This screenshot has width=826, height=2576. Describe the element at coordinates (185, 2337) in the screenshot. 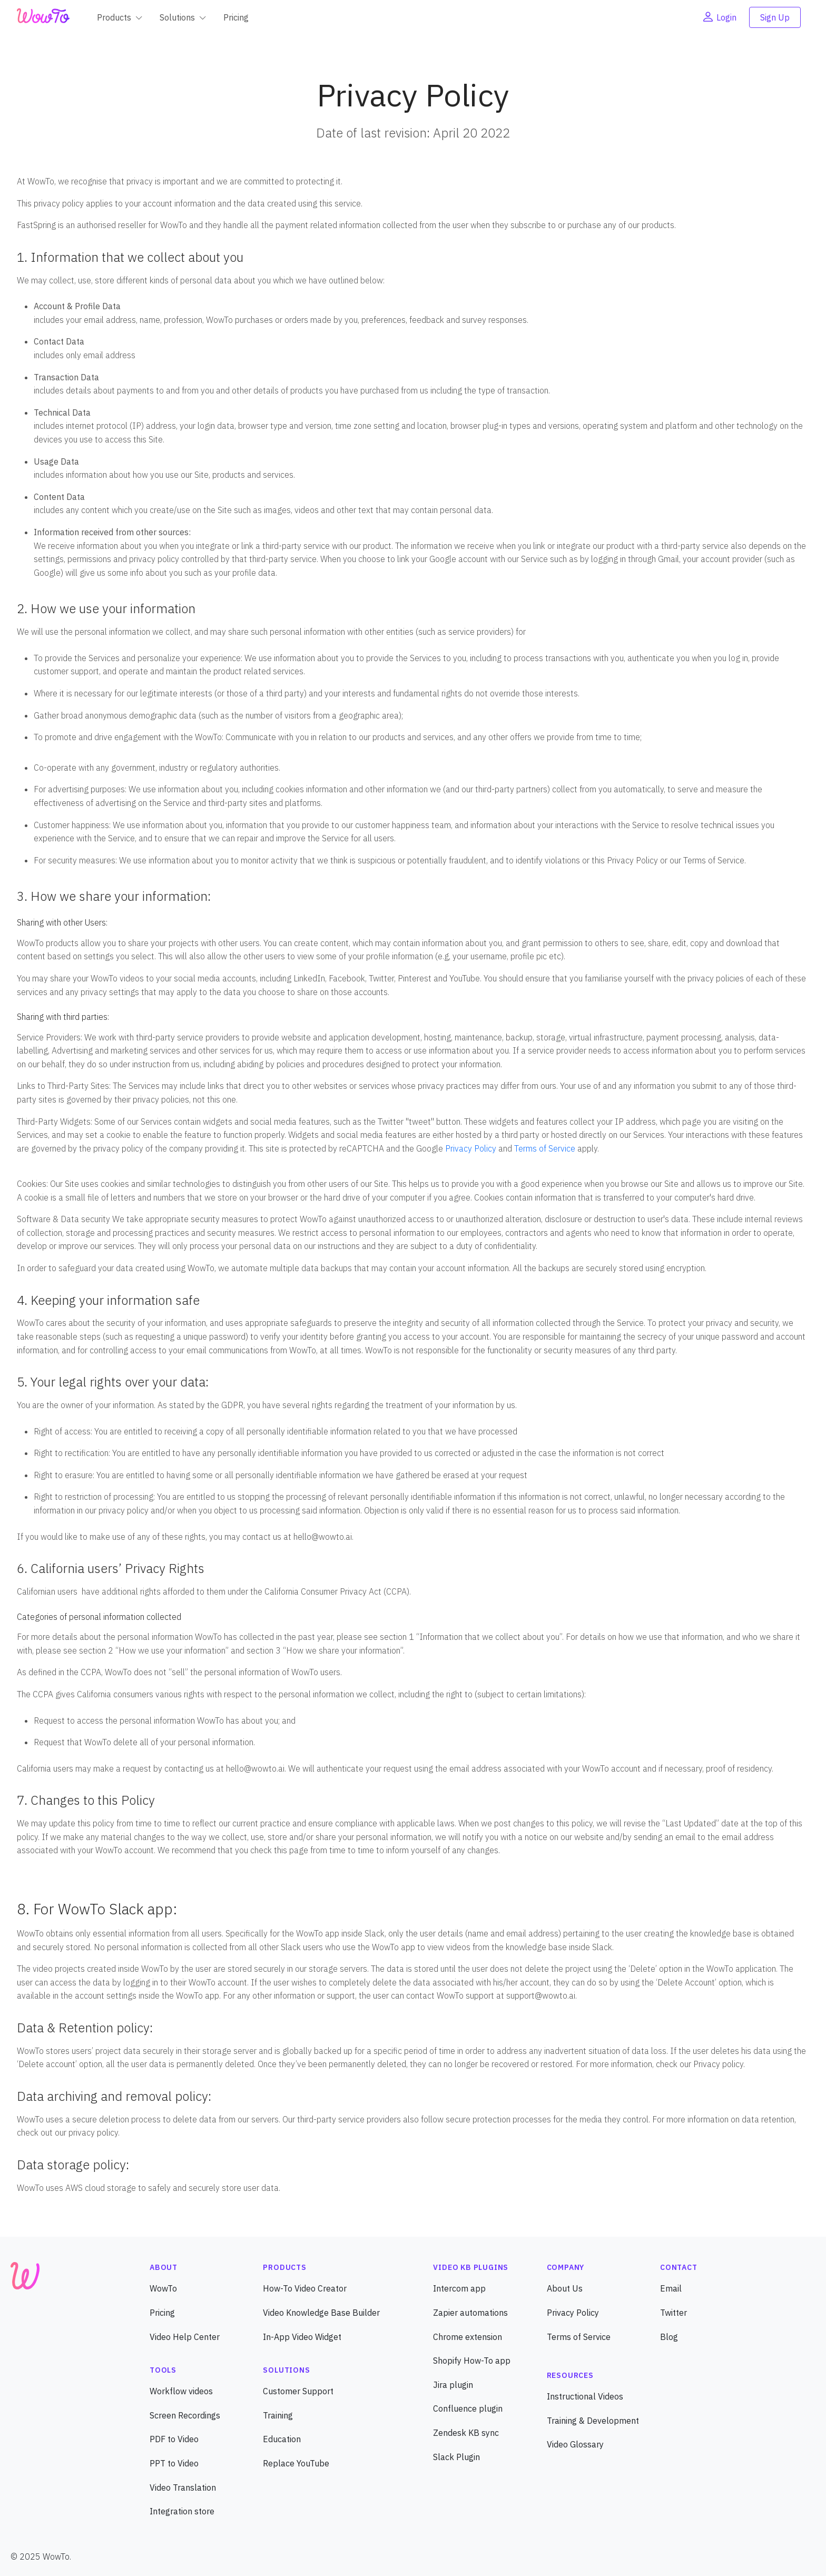

I see `Video Help Center` at that location.